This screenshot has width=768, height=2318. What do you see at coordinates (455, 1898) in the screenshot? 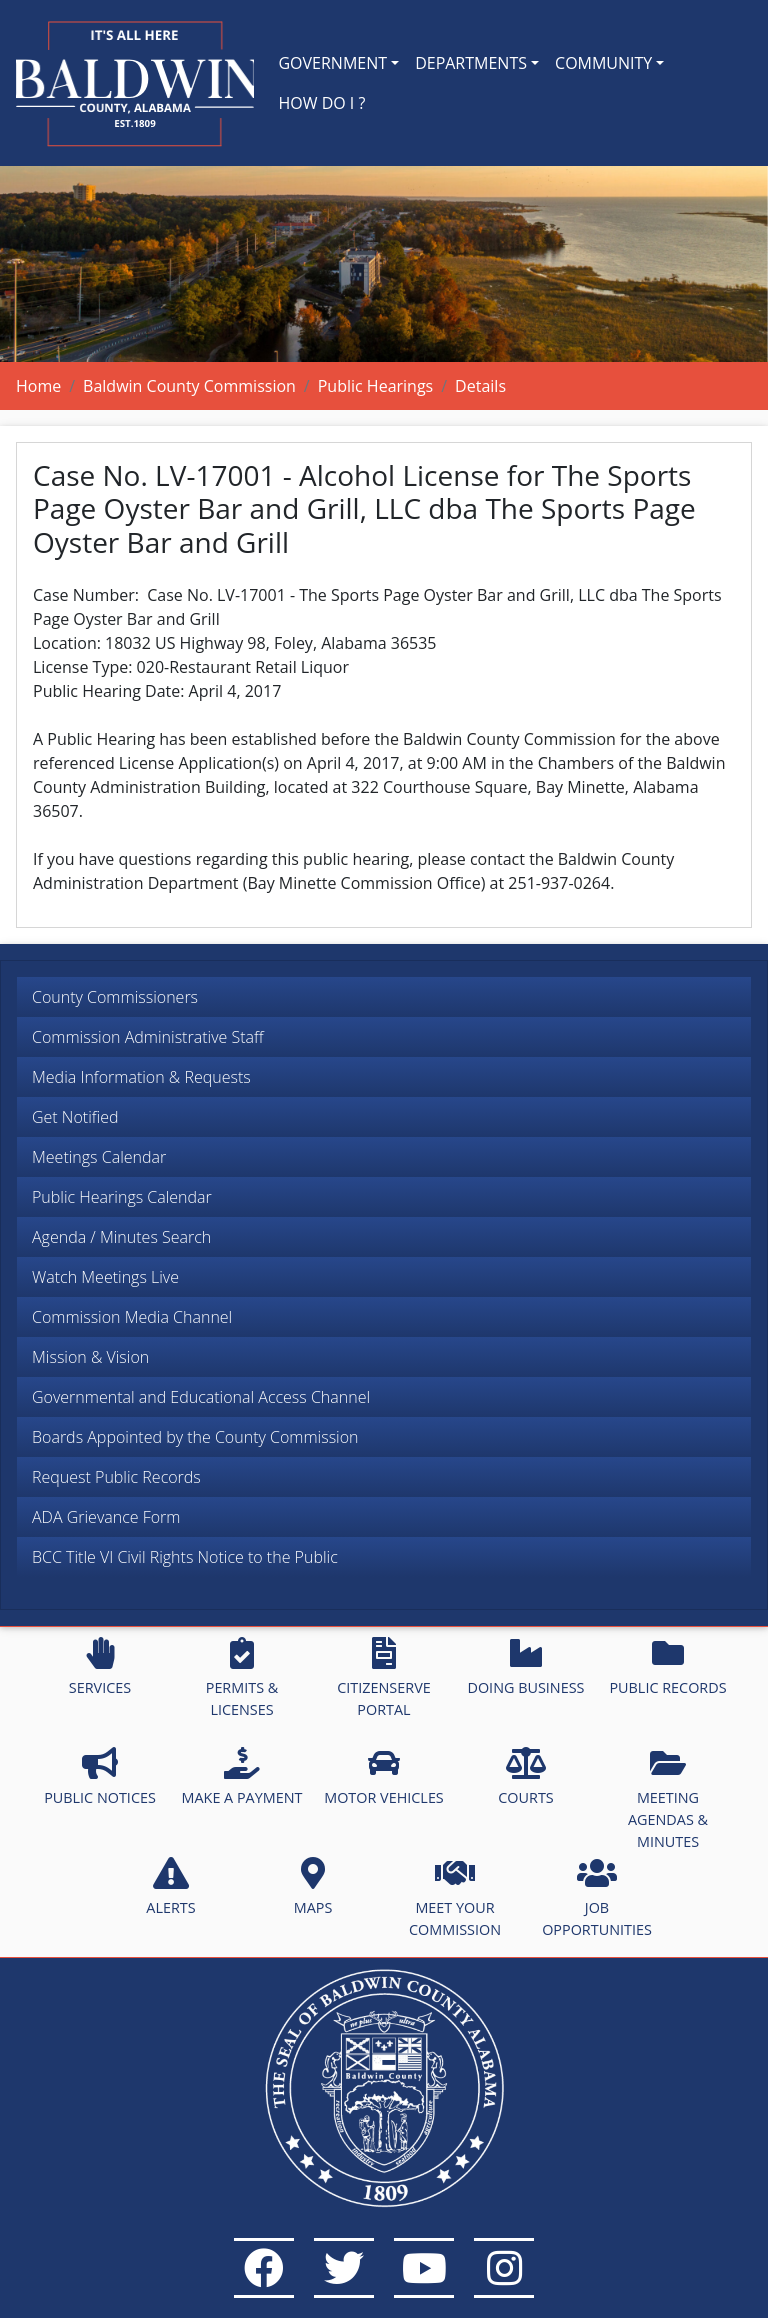
I see `MEET YOUR COMMISSION` at bounding box center [455, 1898].